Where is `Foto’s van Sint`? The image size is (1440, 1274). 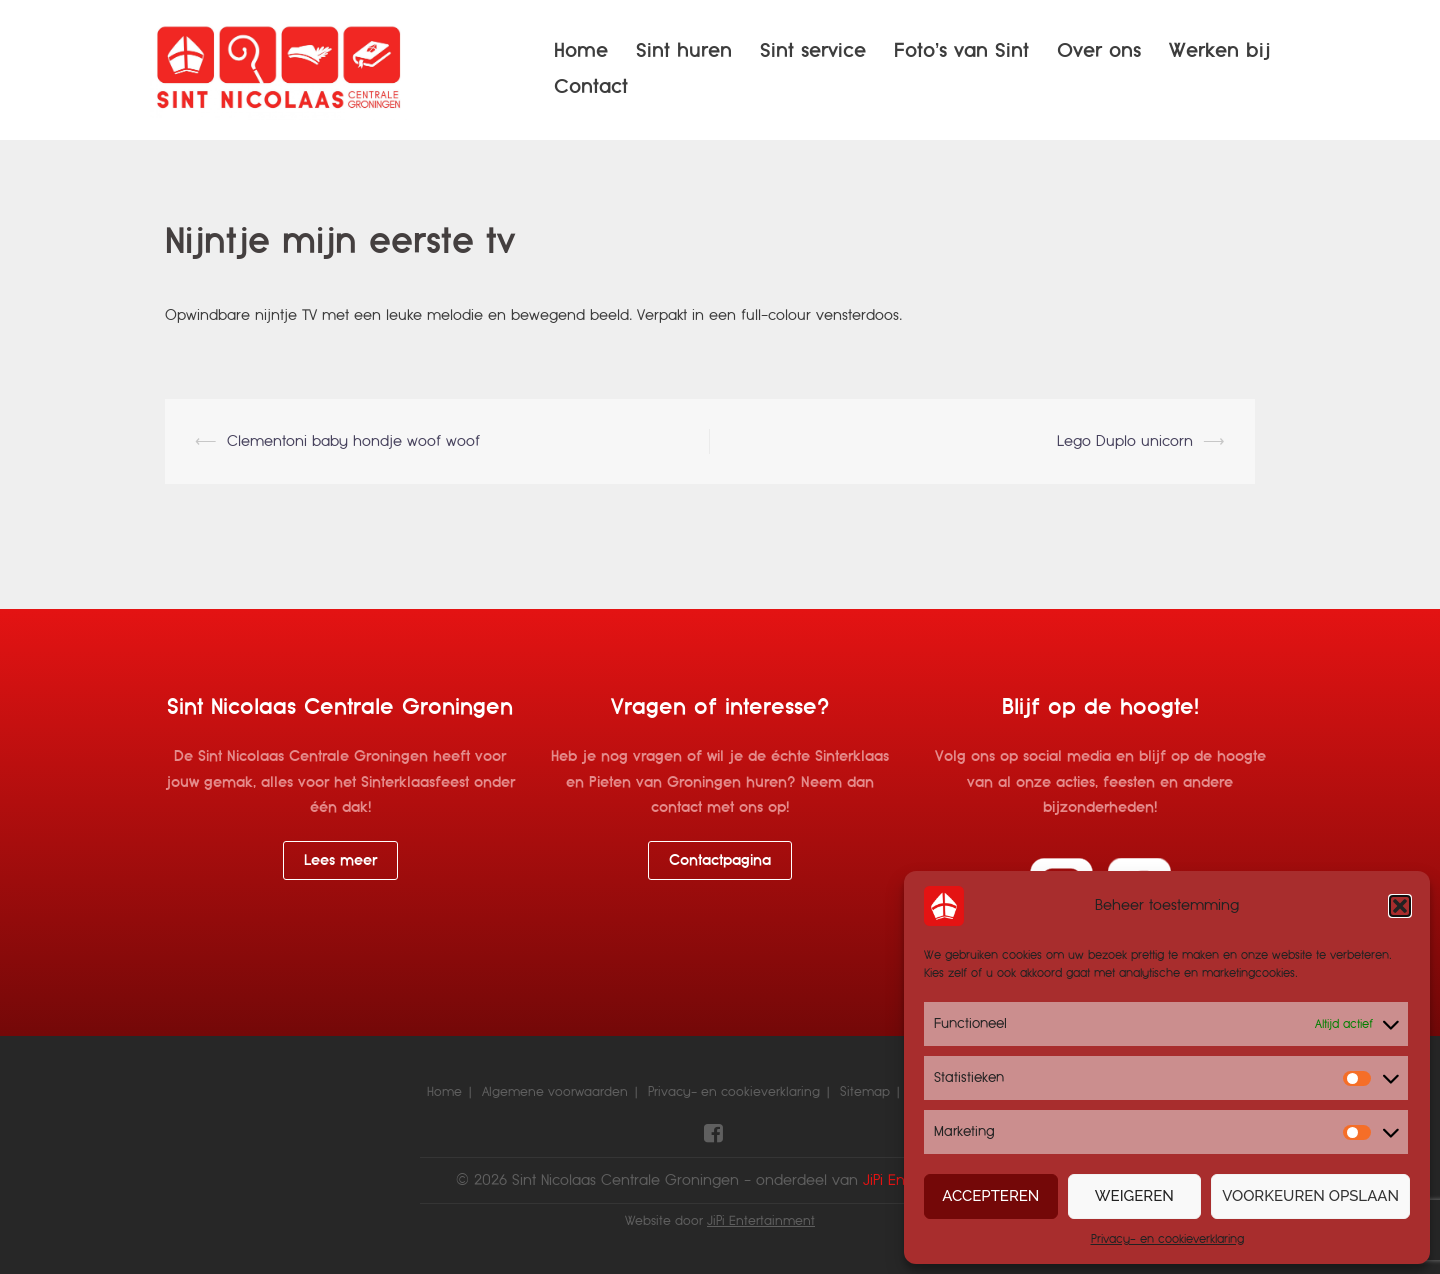 Foto’s van Sint is located at coordinates (961, 50).